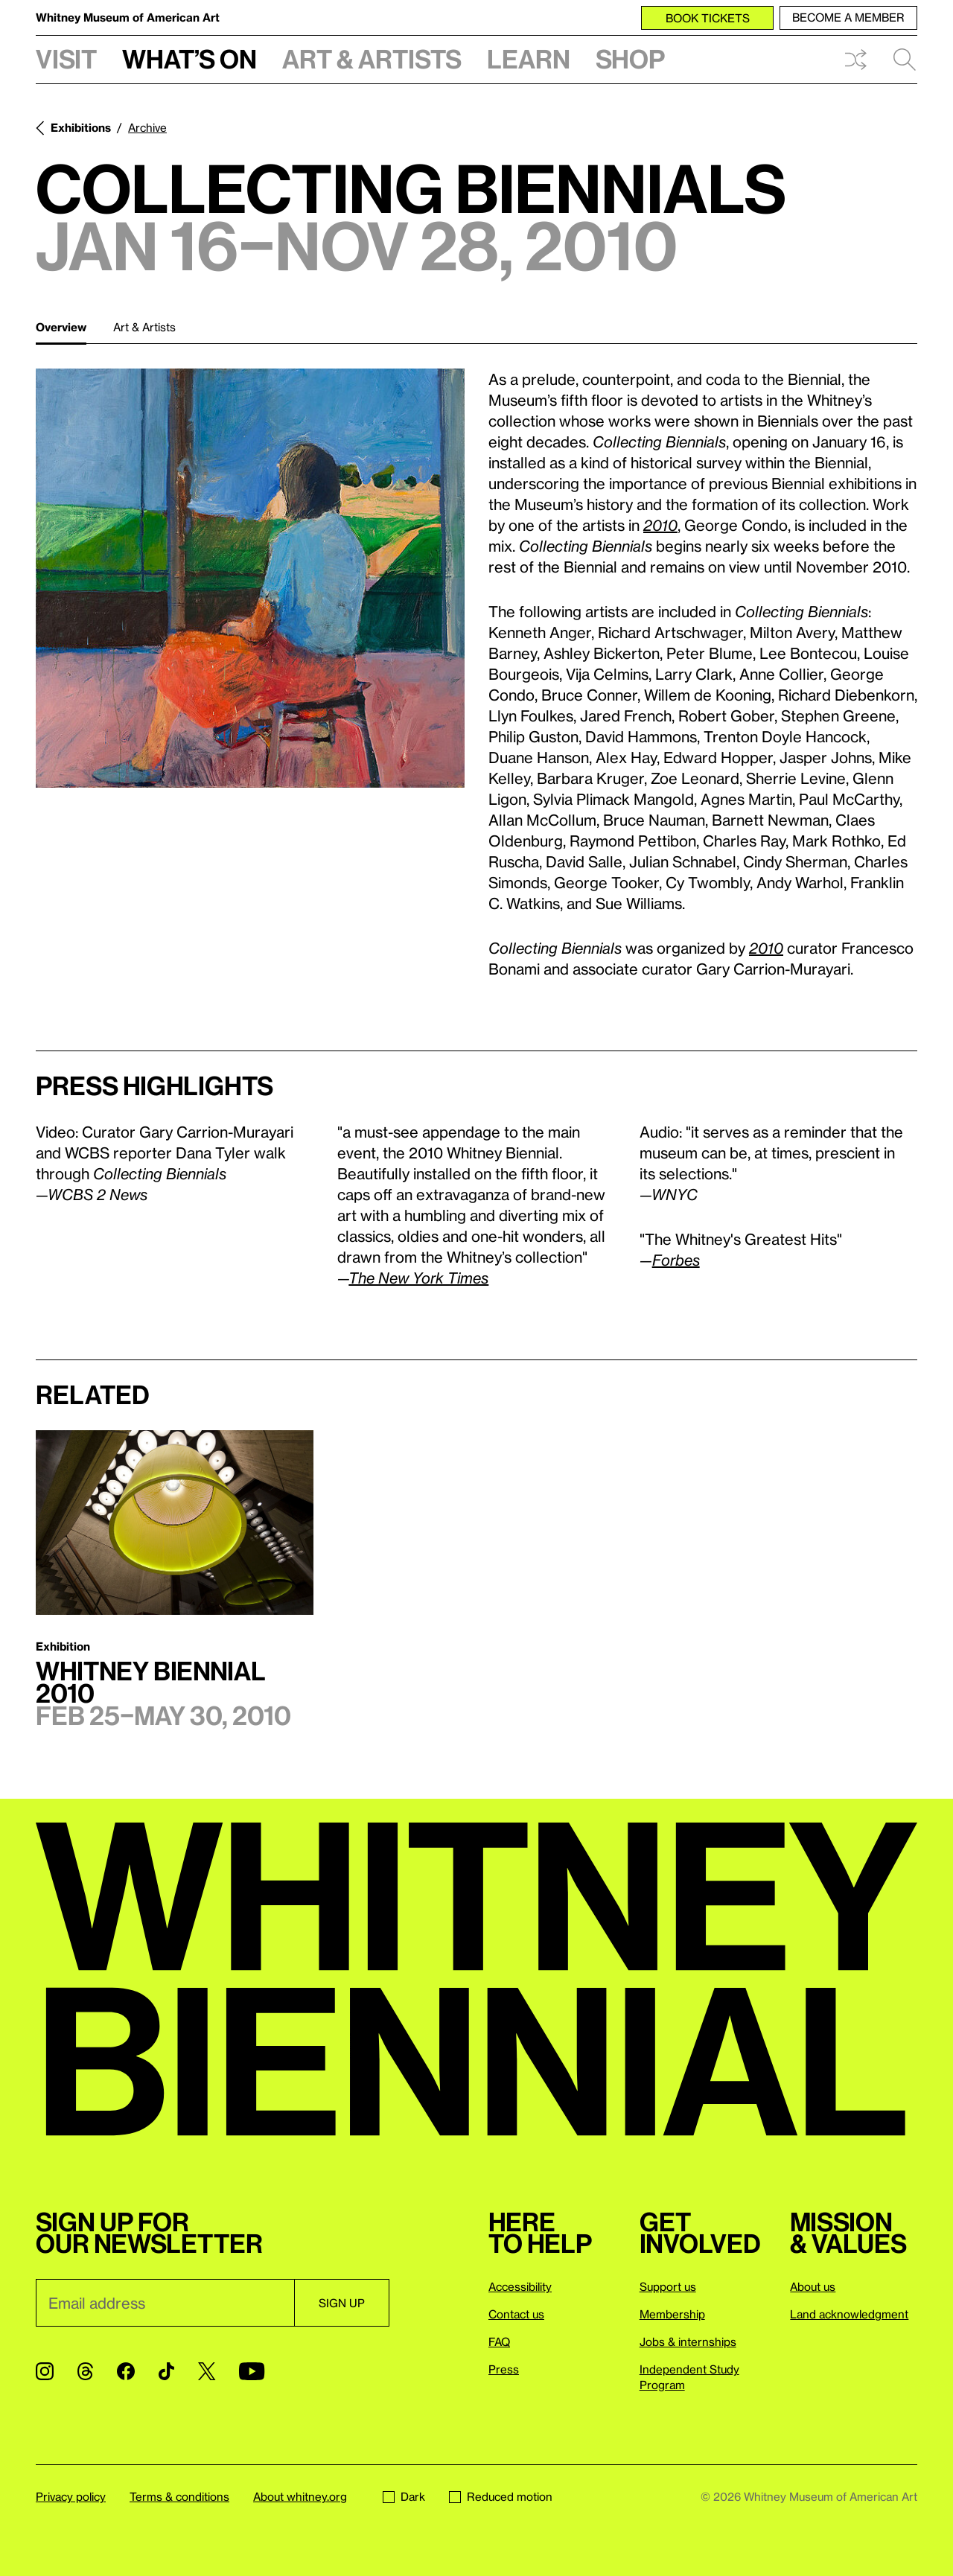 Image resolution: width=953 pixels, height=2576 pixels. I want to click on Membership, so click(672, 2314).